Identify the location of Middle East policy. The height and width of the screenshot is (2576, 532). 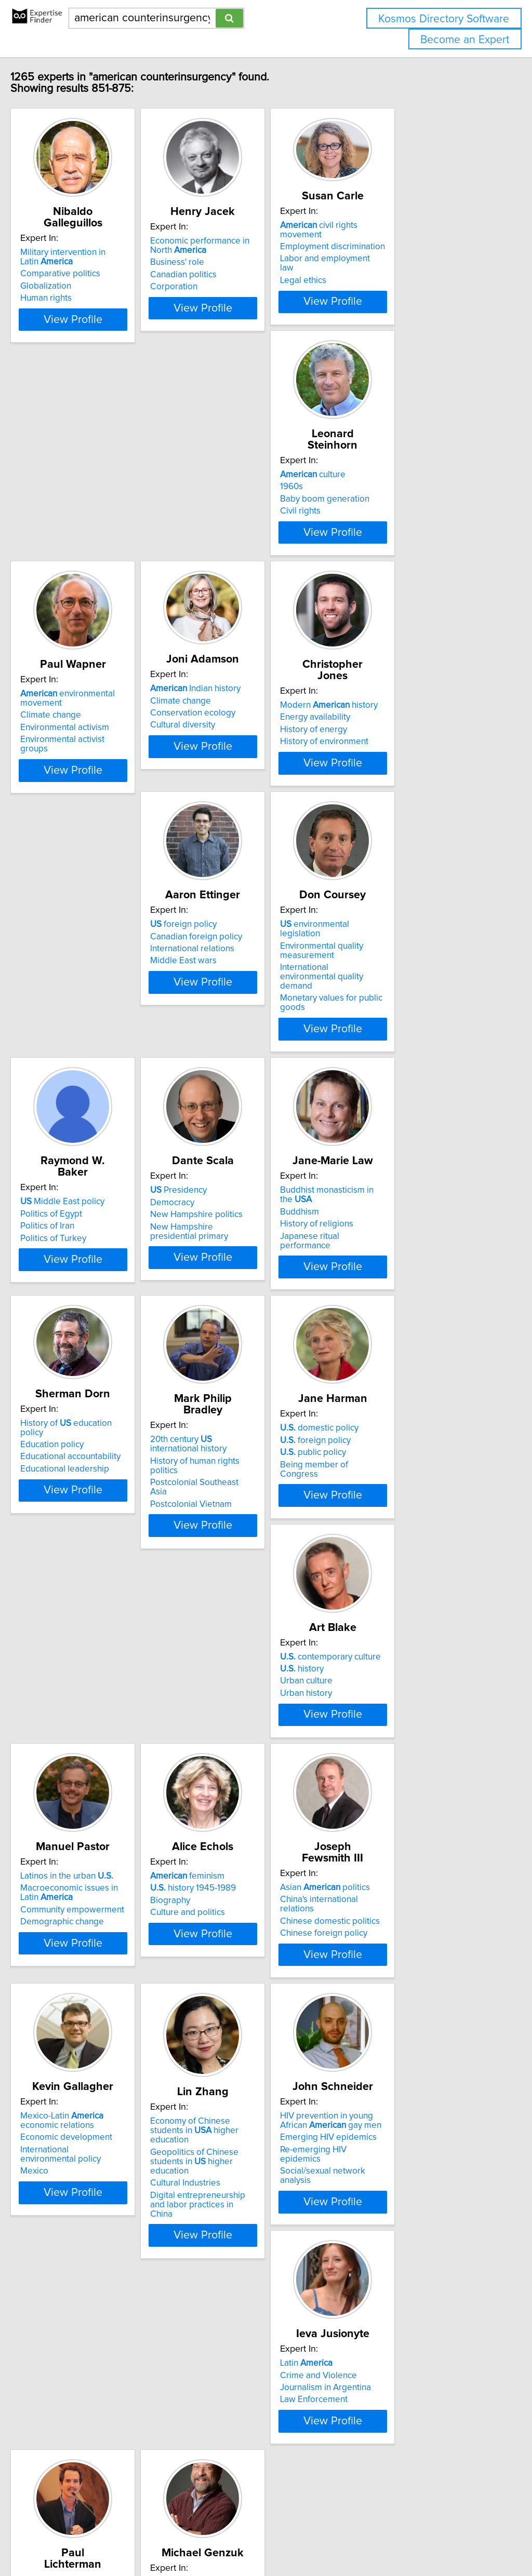
(84, 1027).